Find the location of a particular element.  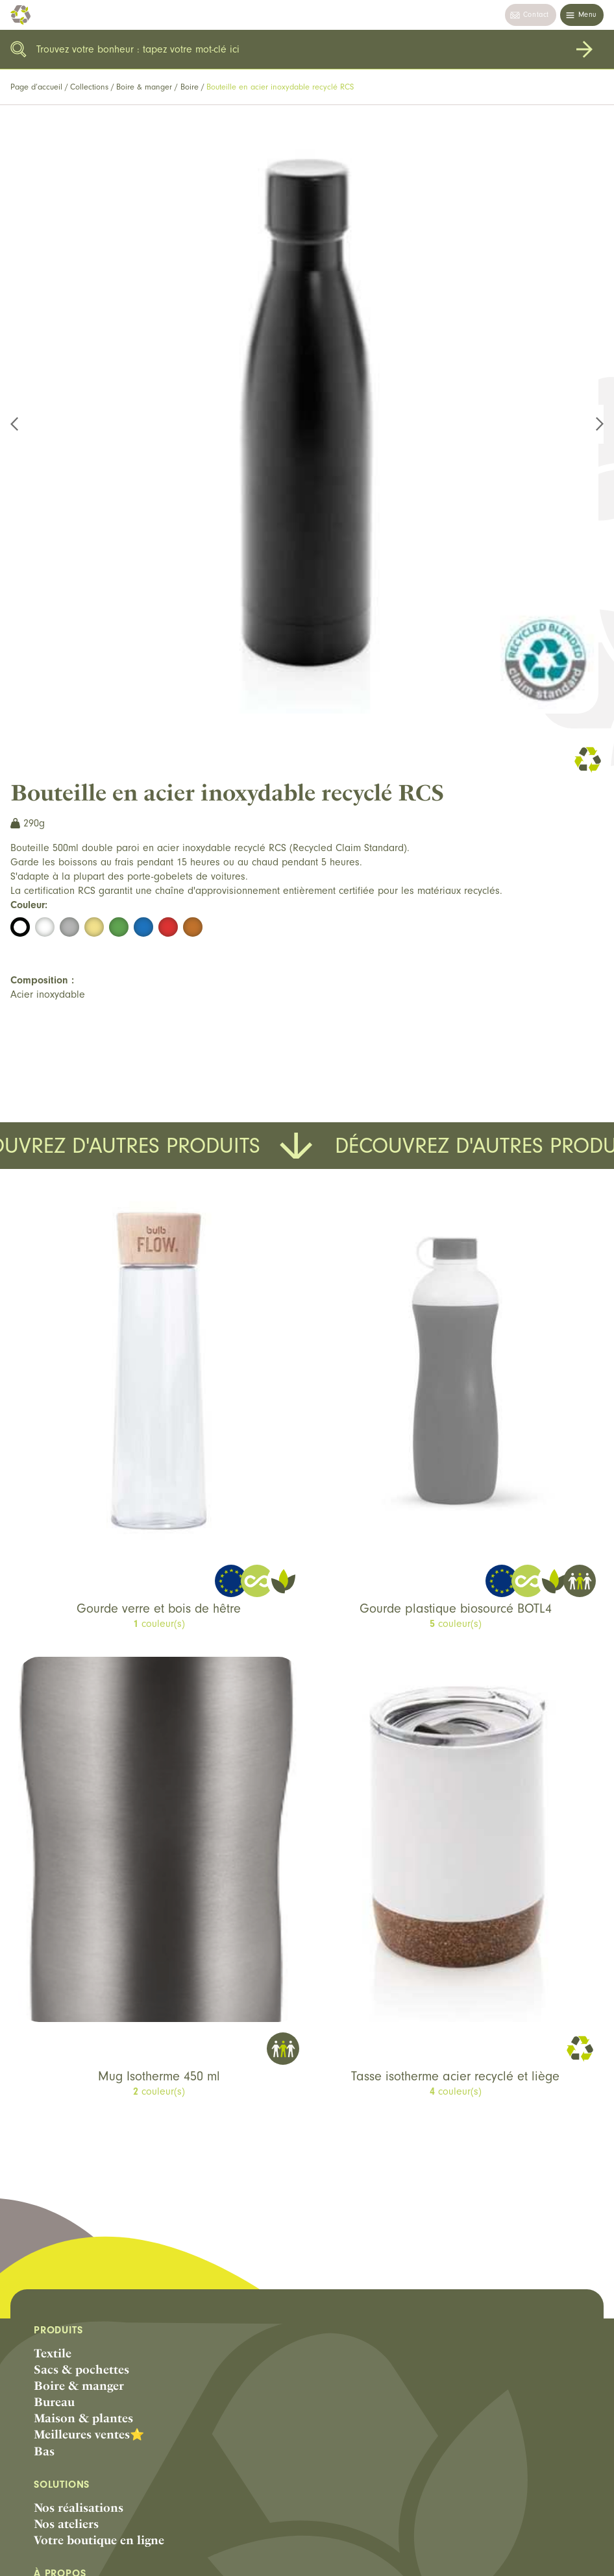

Boire & manger is located at coordinates (144, 86).